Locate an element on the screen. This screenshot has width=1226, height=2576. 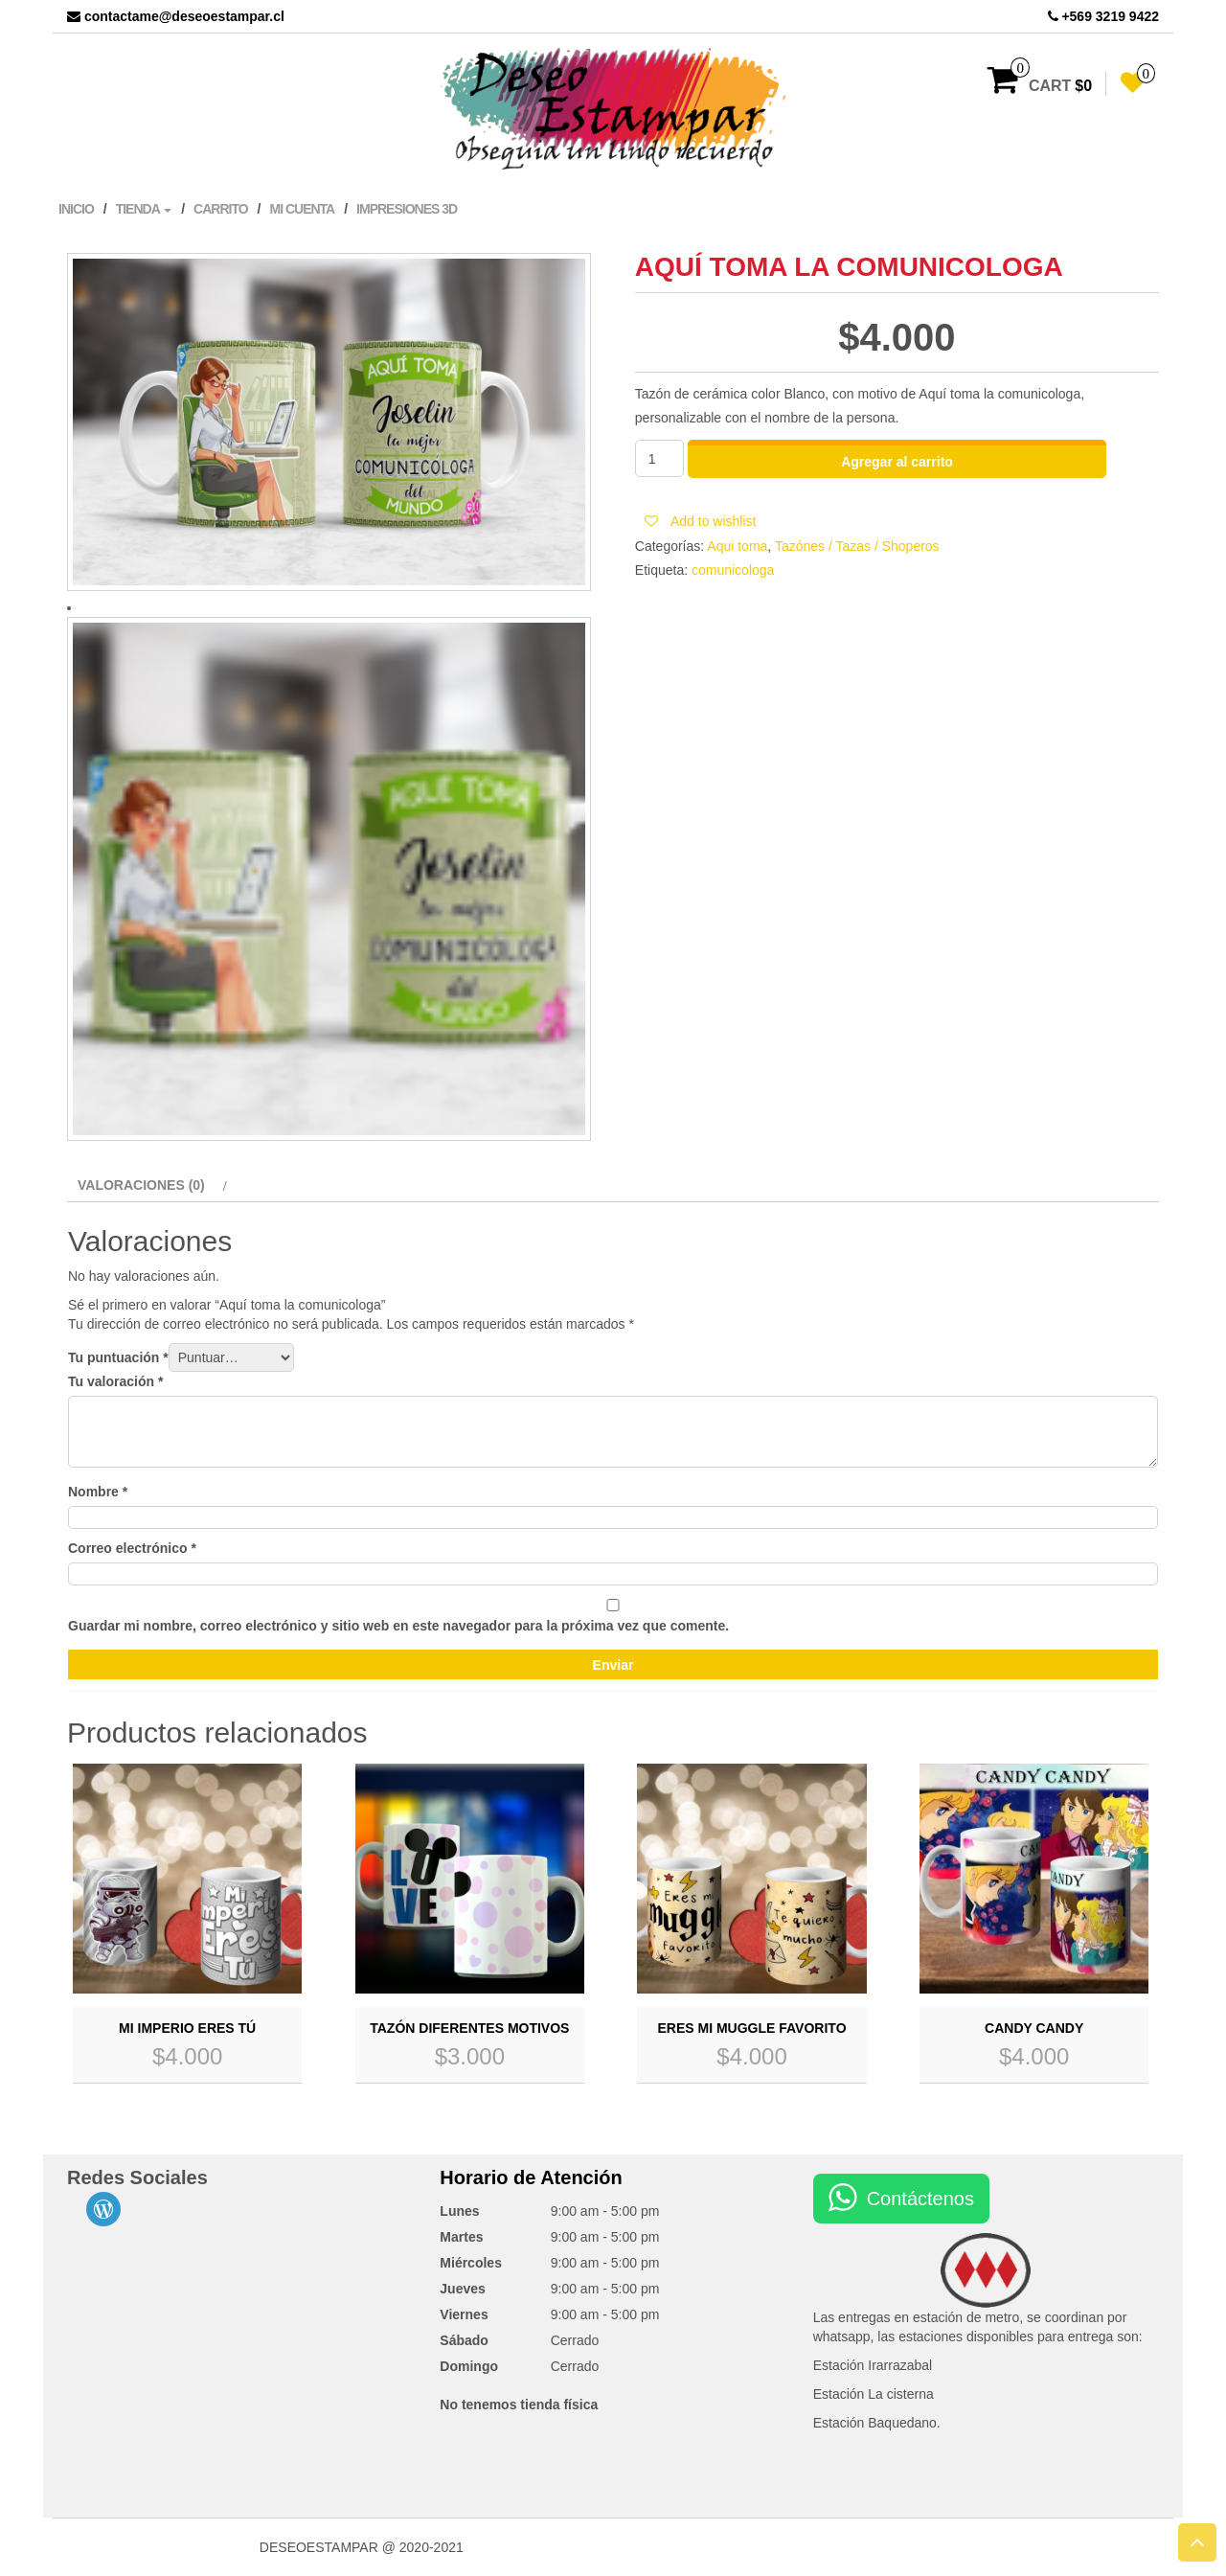
Carrito is located at coordinates (220, 209).